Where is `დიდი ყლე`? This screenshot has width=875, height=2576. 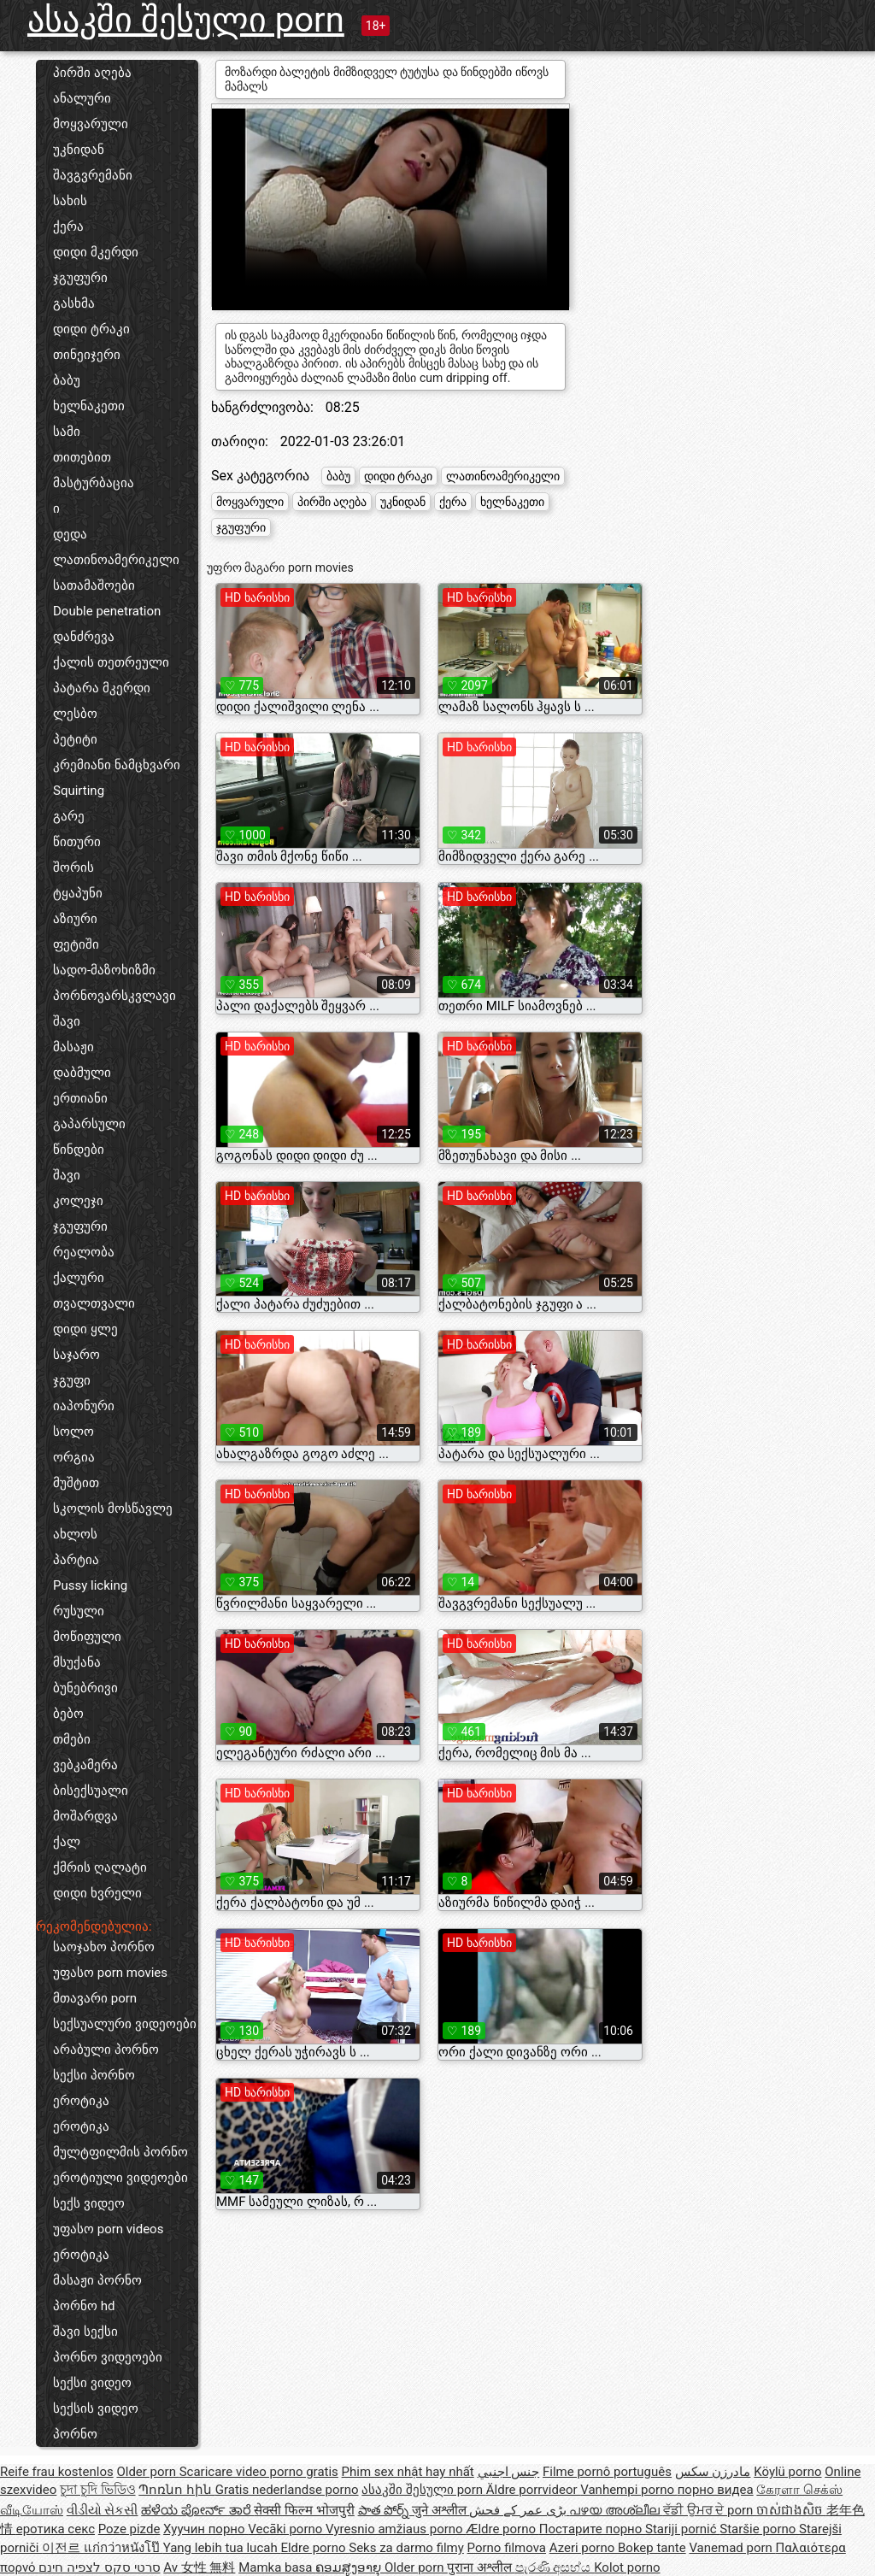 დიდი ყლე is located at coordinates (85, 1329).